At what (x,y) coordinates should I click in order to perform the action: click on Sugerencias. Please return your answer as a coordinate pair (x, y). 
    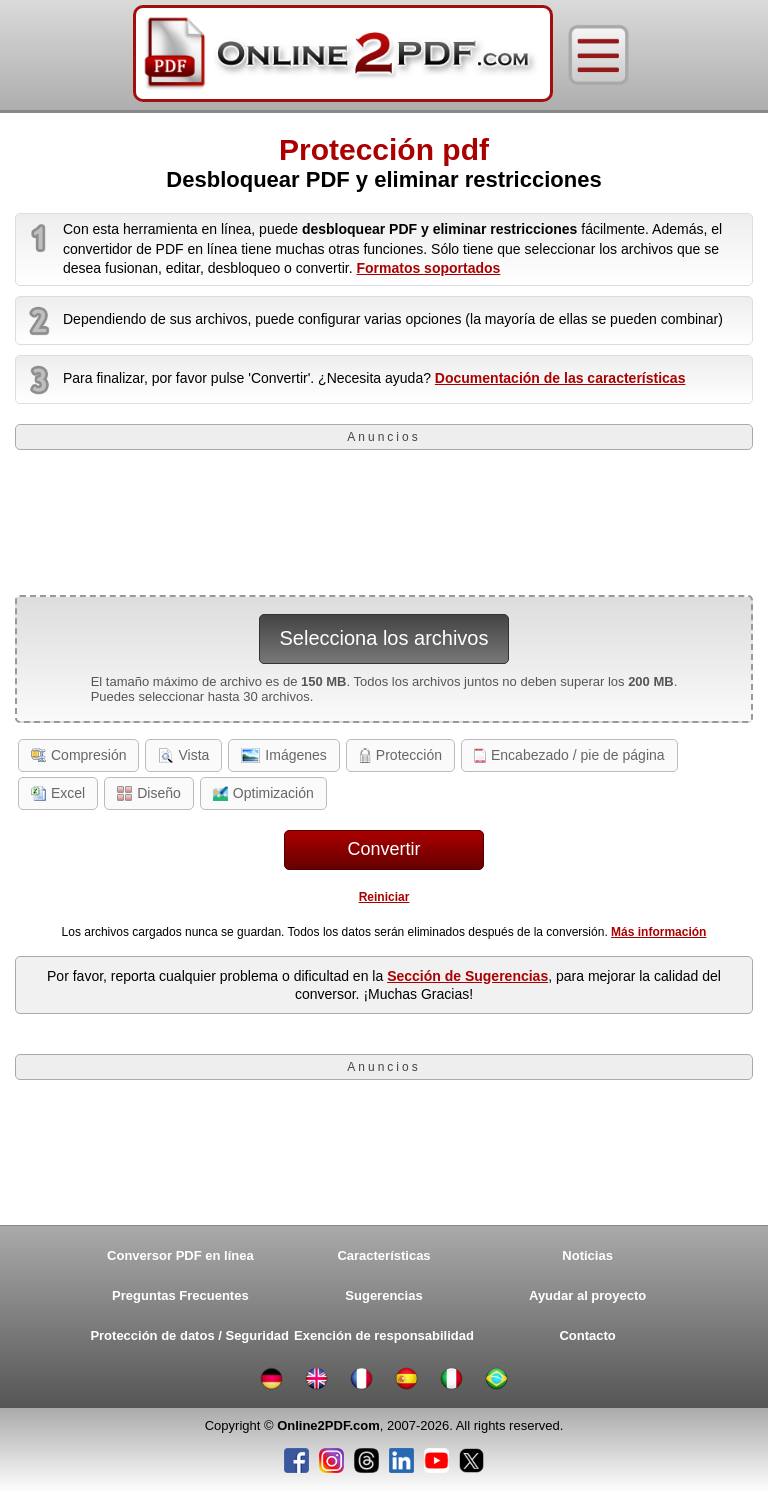
    Looking at the image, I should click on (383, 1295).